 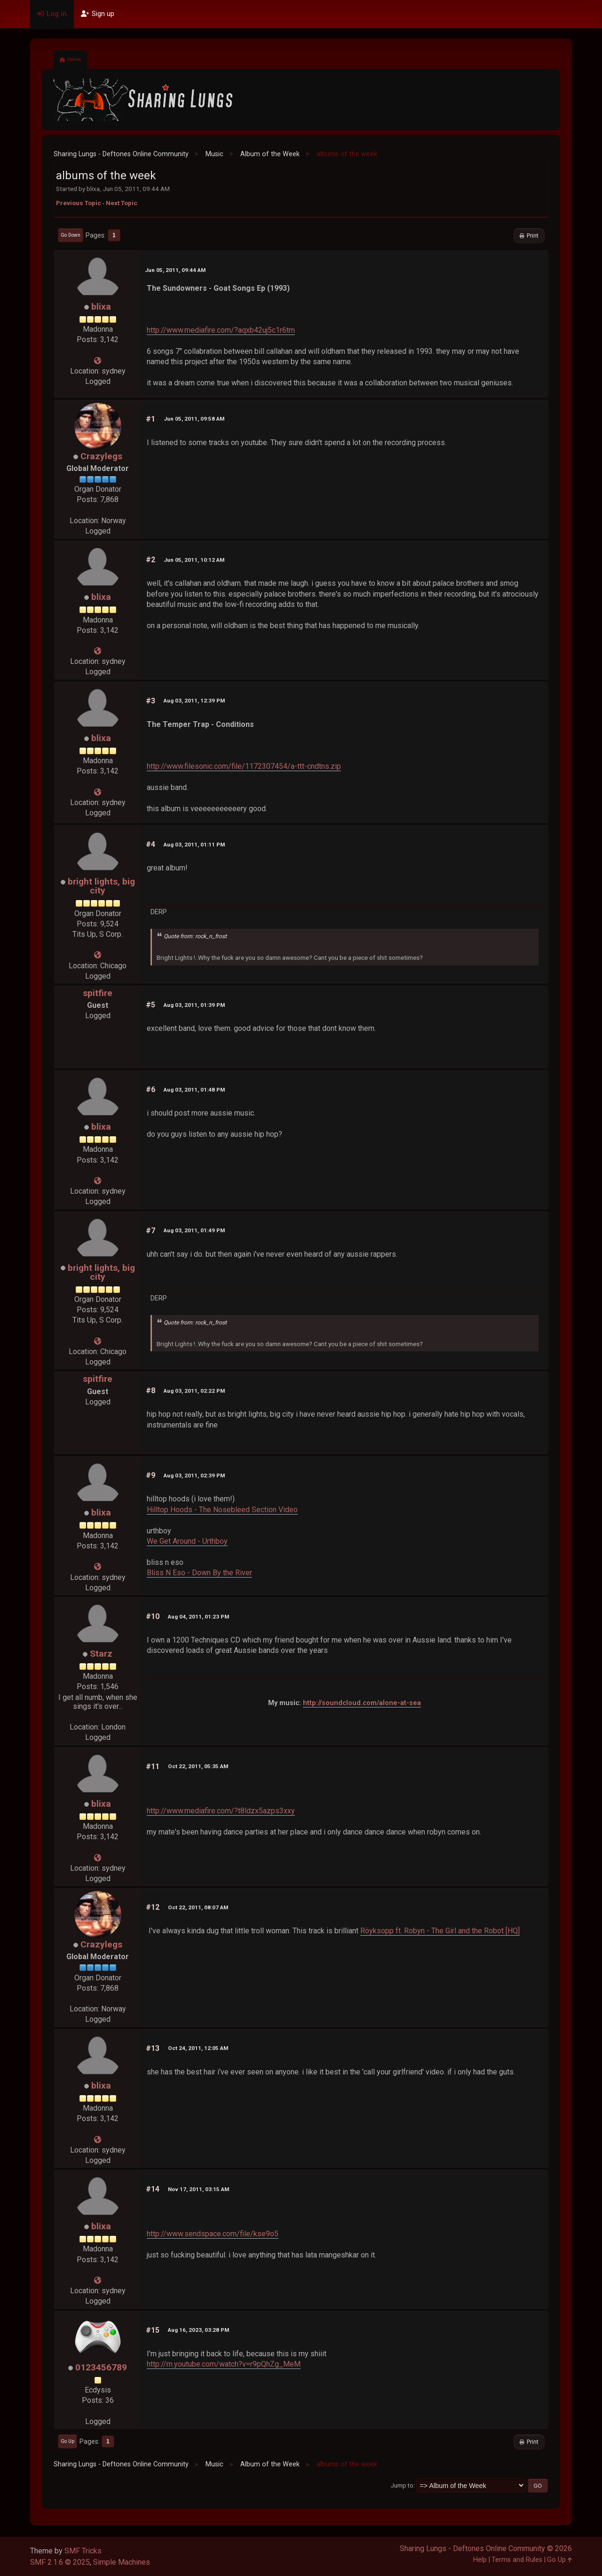 I want to click on Hilltop Hoods - The Nosebleed Section Video, so click(x=222, y=1509).